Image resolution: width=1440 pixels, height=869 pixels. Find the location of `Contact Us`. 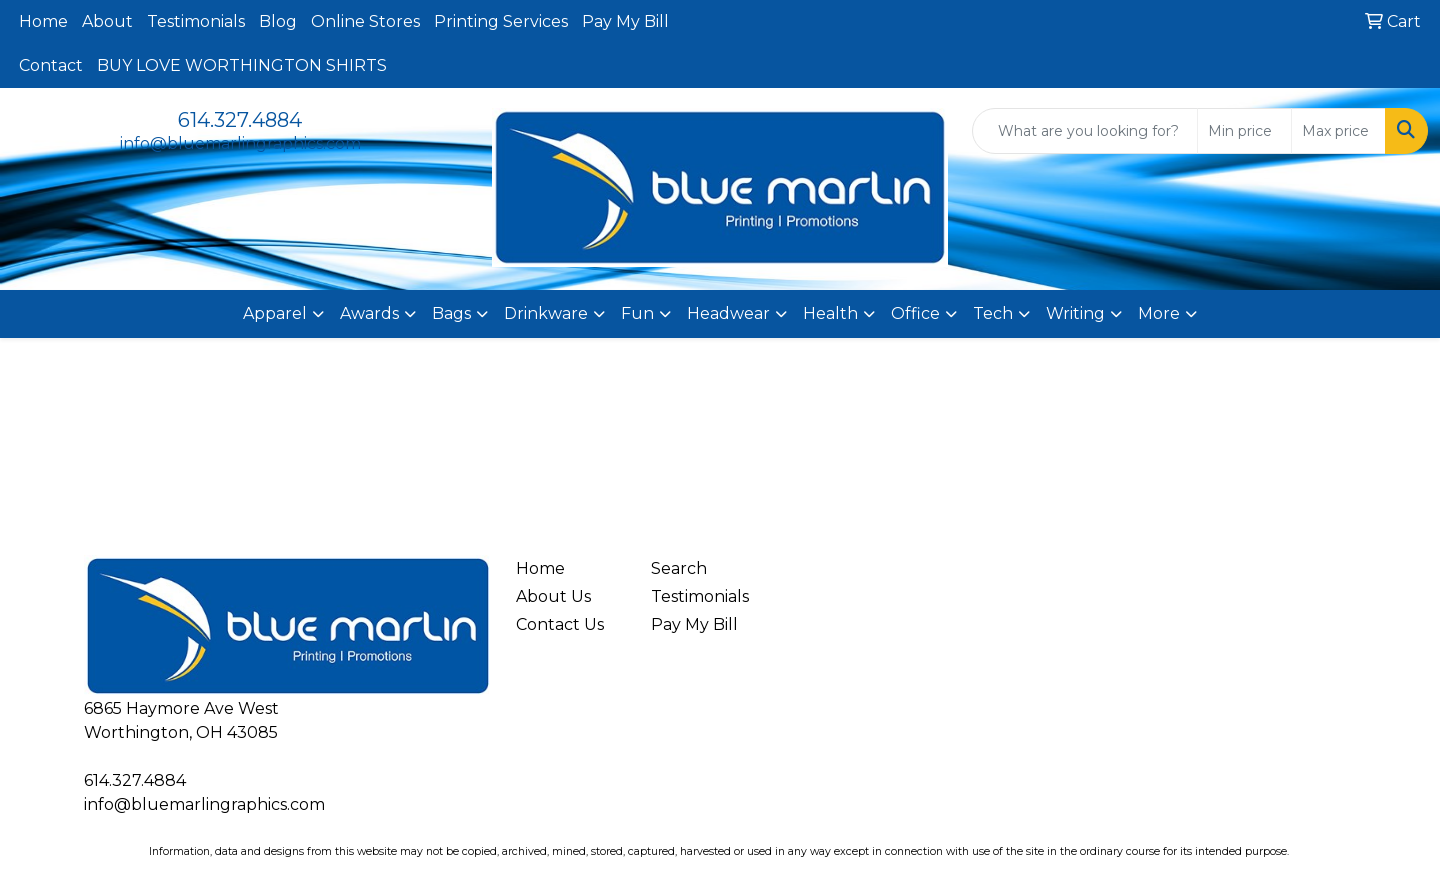

Contact Us is located at coordinates (560, 624).